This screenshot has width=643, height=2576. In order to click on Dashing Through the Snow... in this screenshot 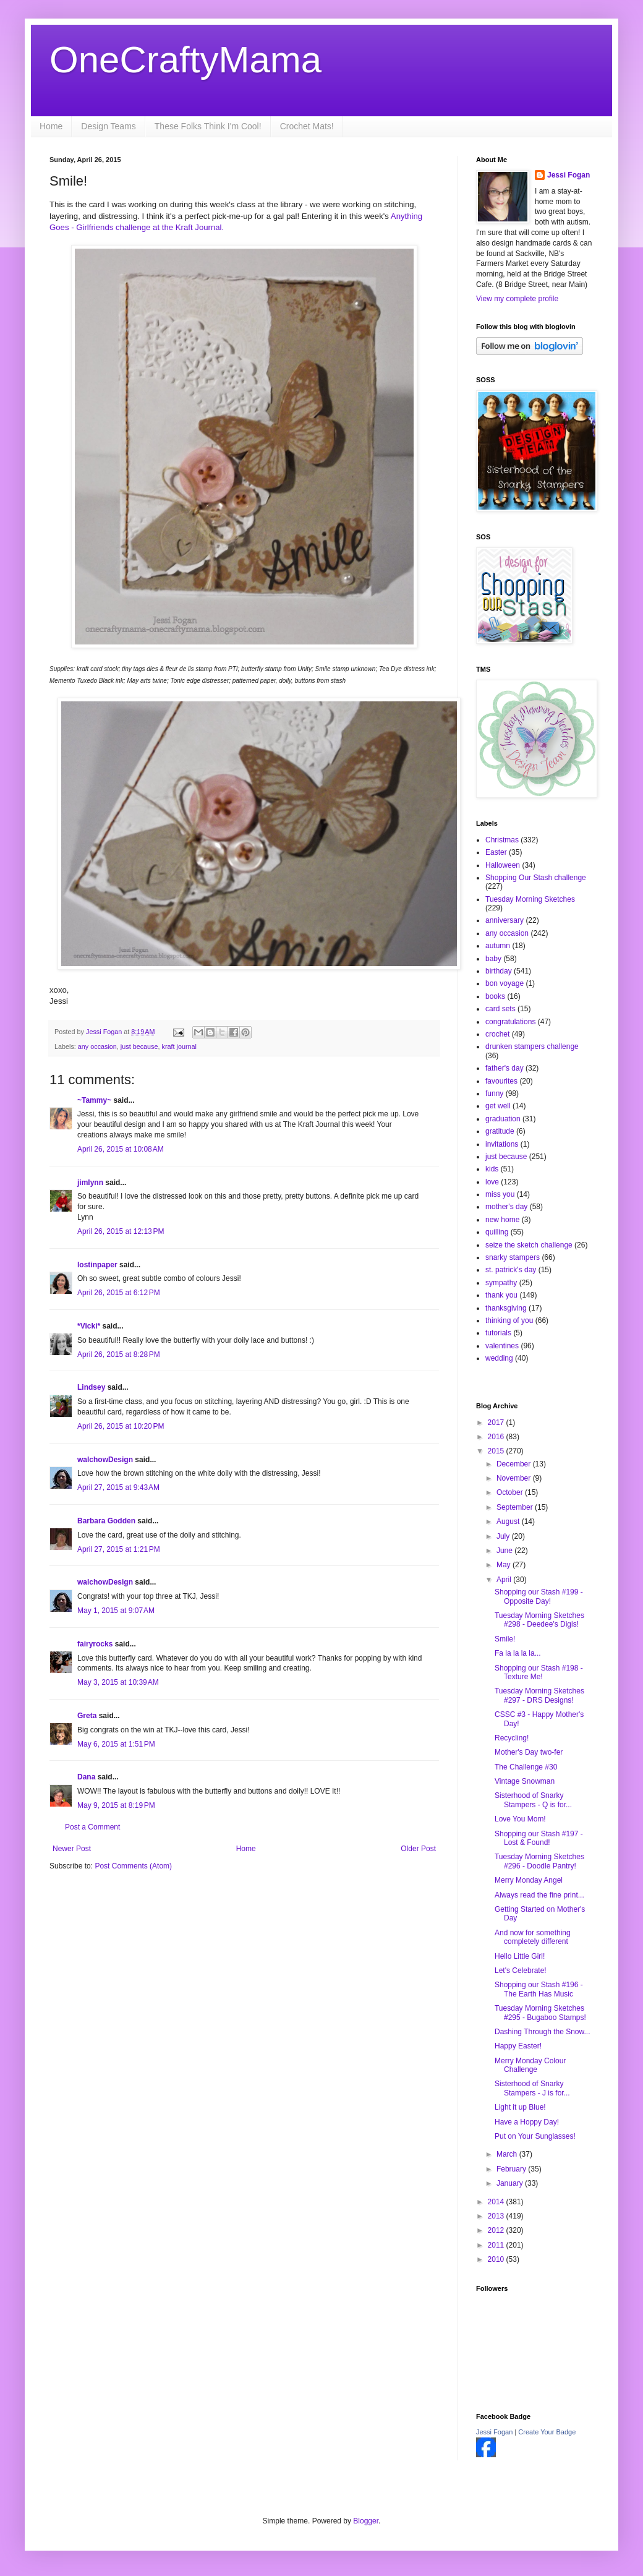, I will do `click(542, 2031)`.